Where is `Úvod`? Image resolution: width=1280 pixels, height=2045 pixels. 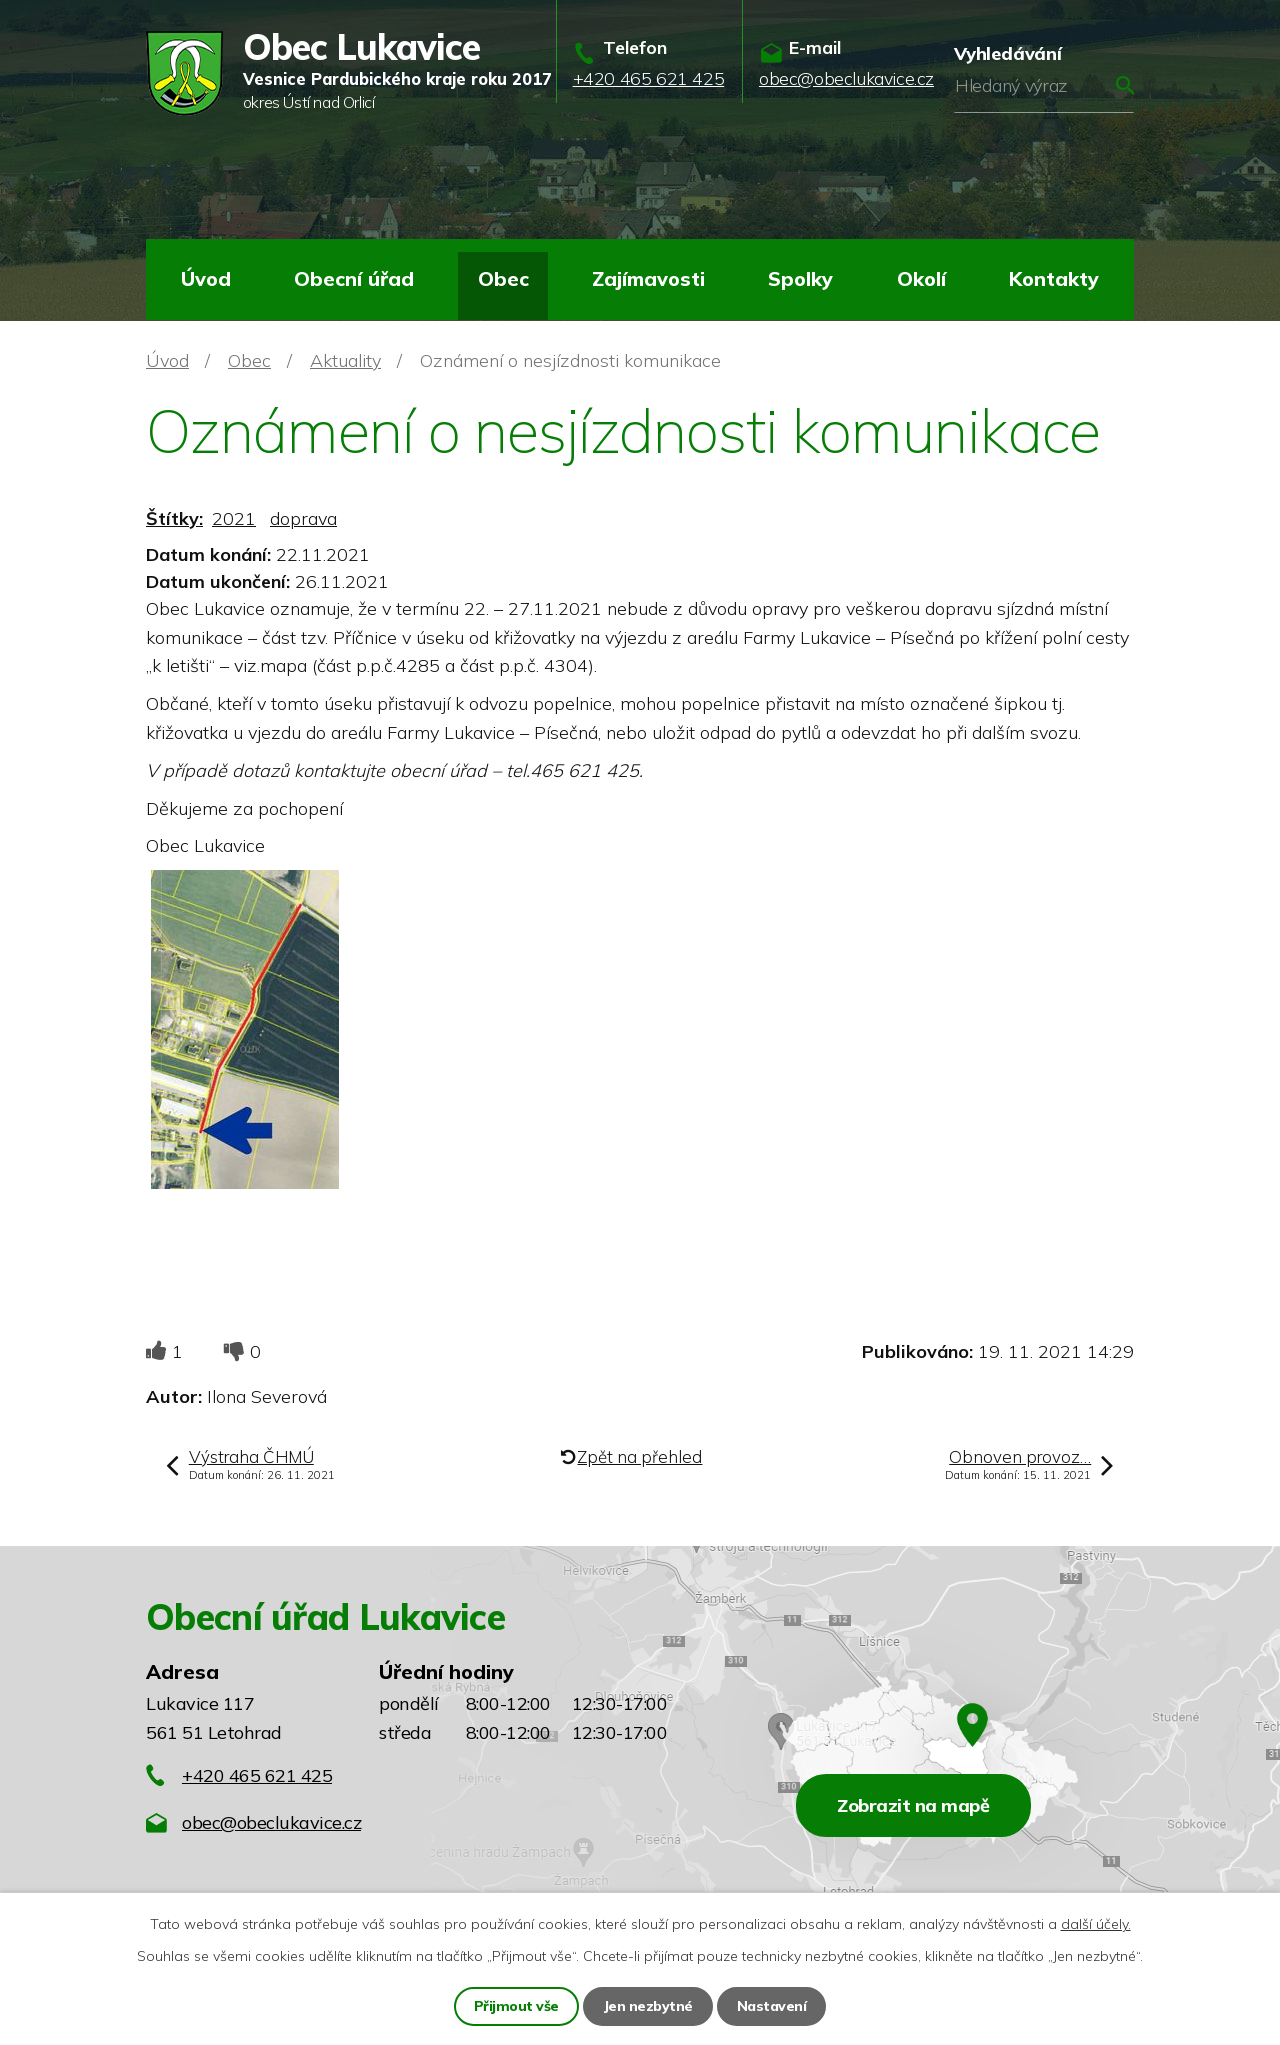 Úvod is located at coordinates (206, 278).